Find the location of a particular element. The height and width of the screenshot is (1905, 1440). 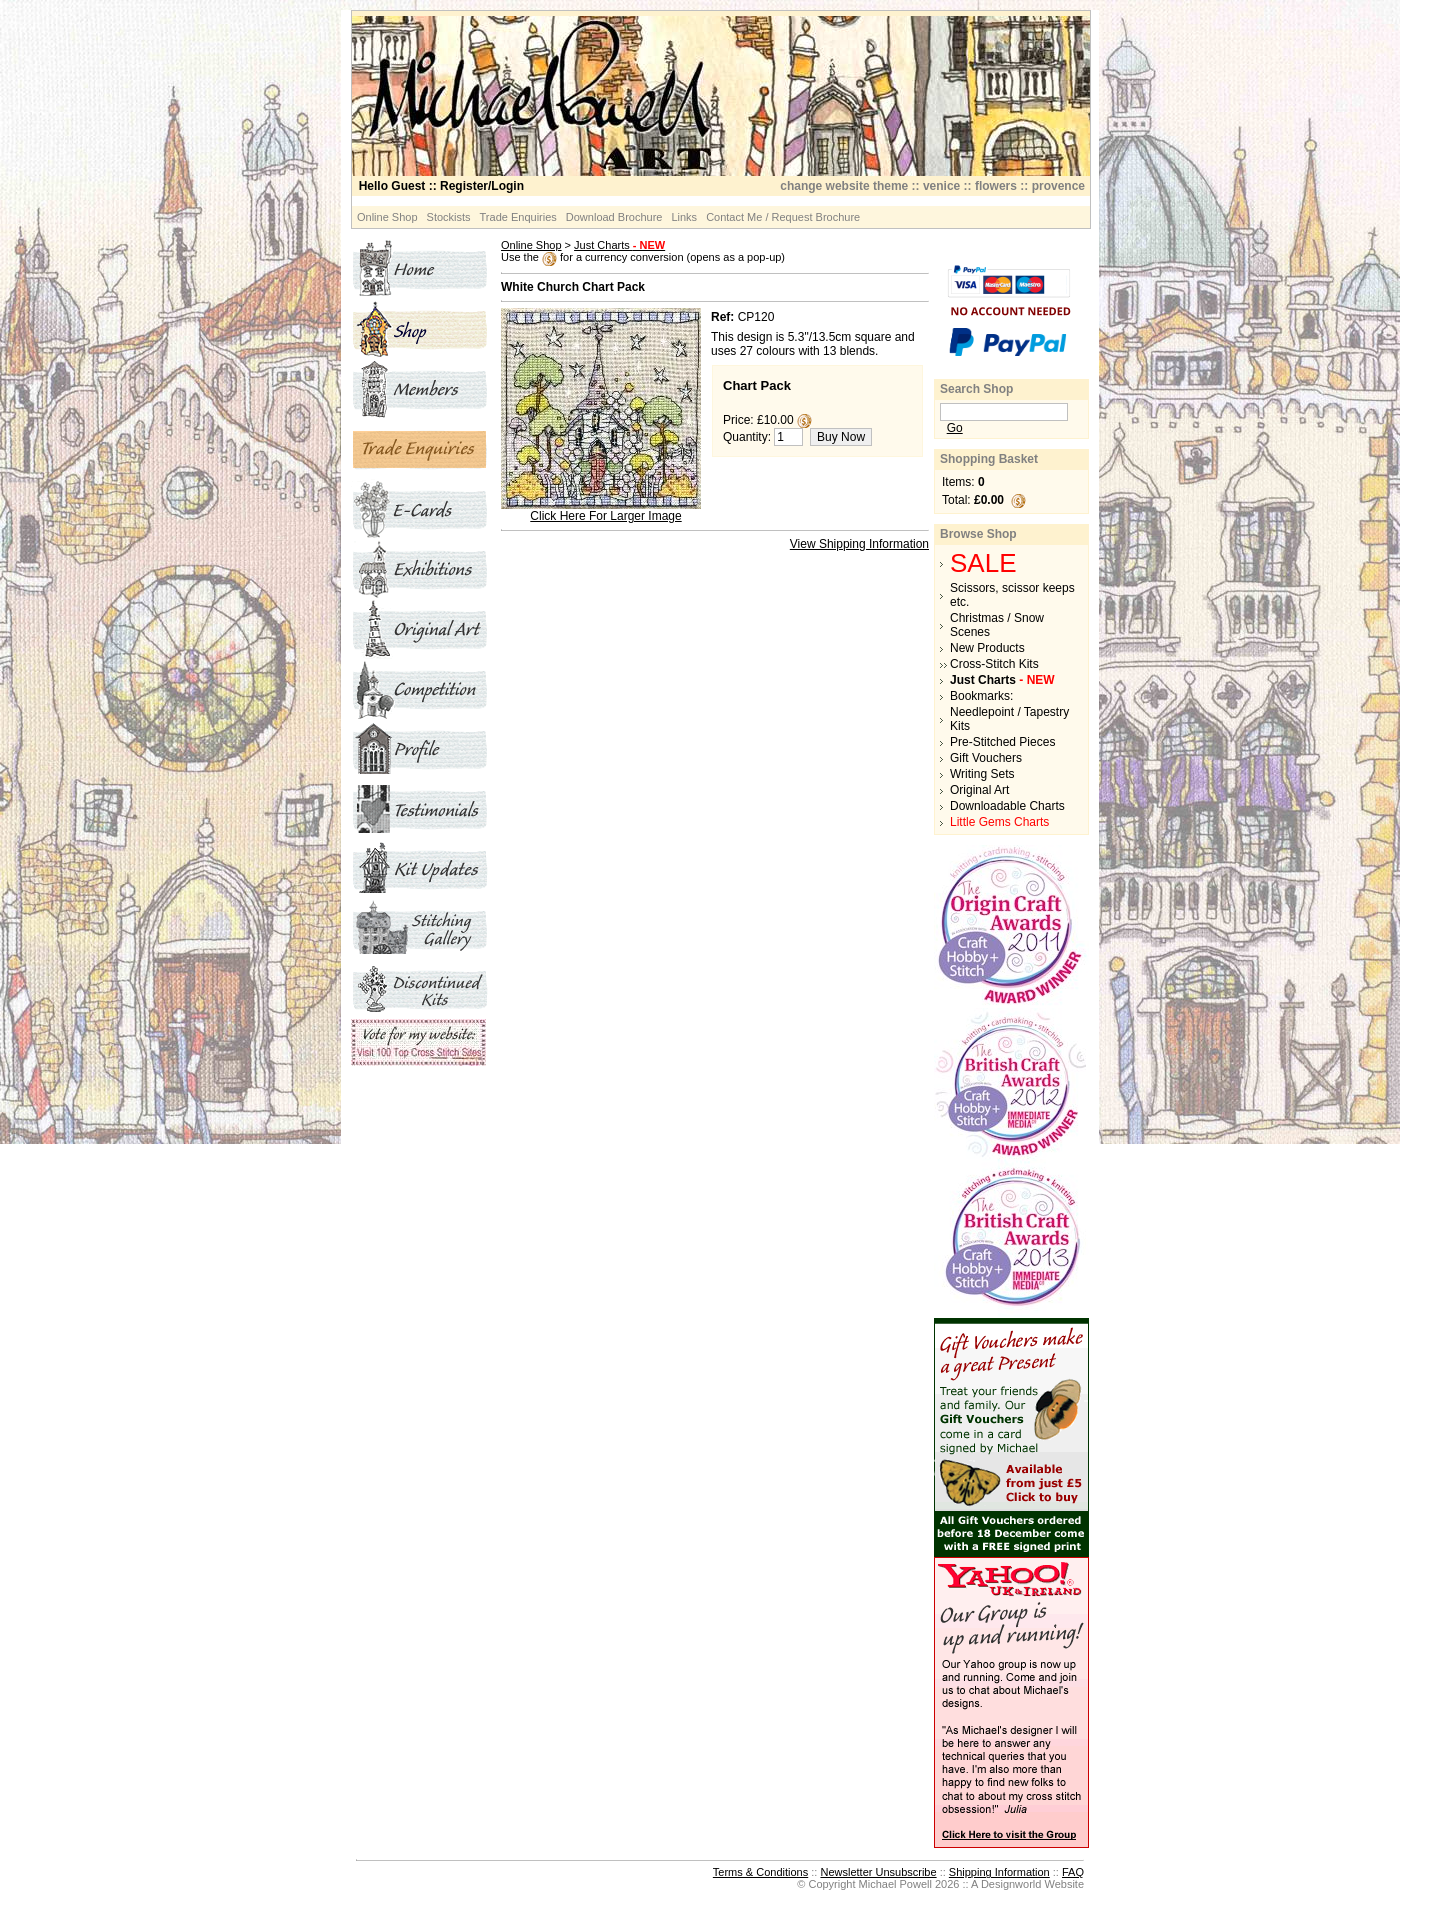

Needlepoint / Tapestry Kits is located at coordinates (1009, 719).